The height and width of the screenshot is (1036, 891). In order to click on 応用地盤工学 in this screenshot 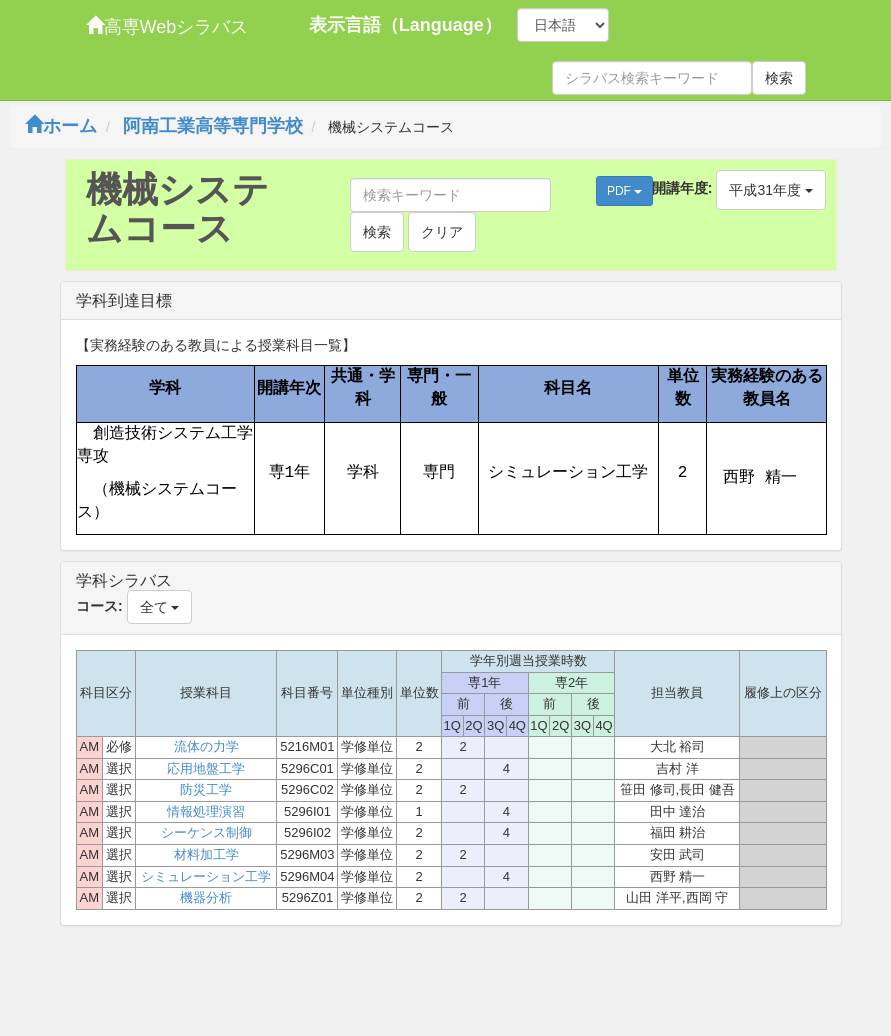, I will do `click(206, 768)`.